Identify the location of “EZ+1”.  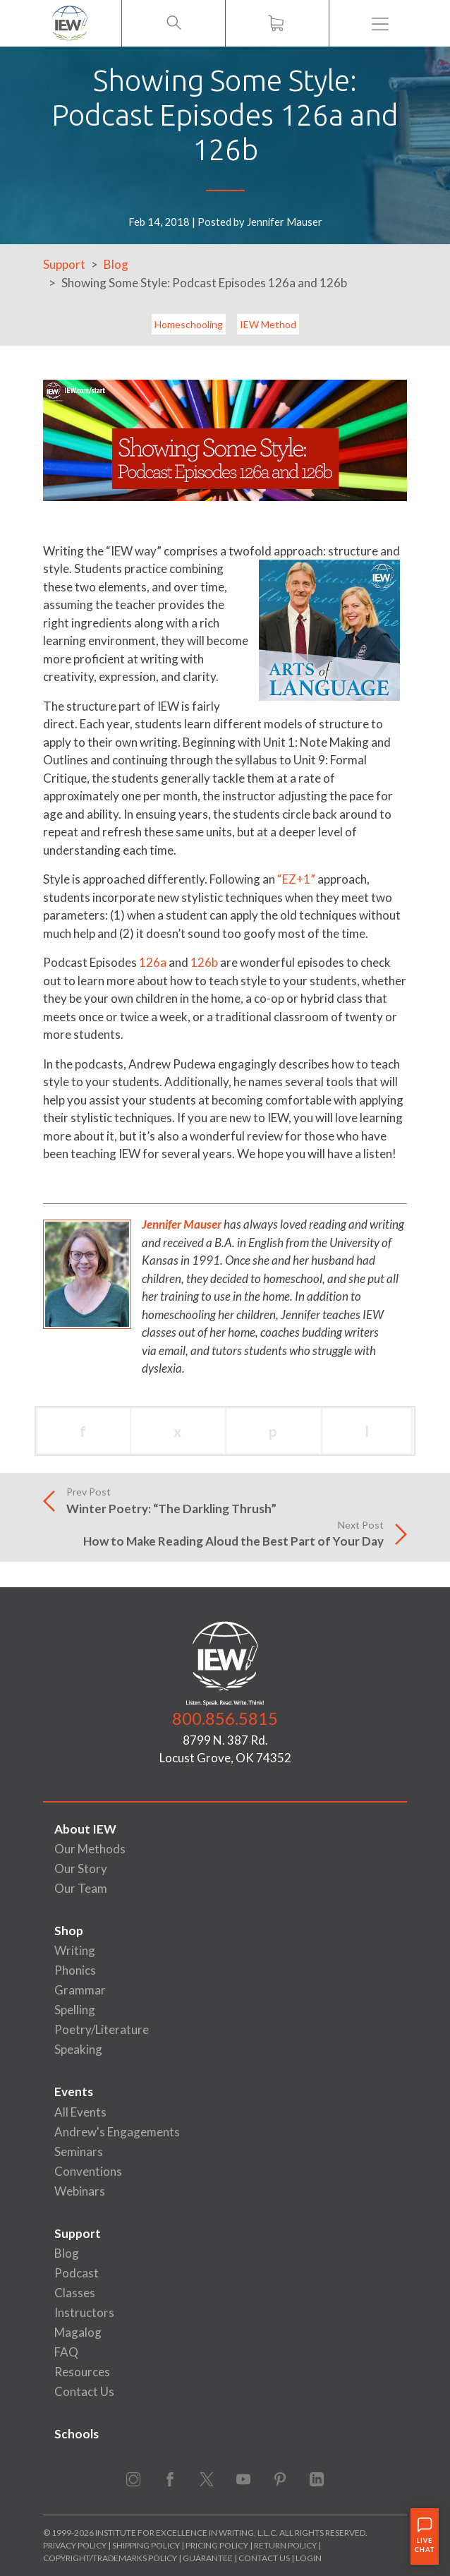
(296, 879).